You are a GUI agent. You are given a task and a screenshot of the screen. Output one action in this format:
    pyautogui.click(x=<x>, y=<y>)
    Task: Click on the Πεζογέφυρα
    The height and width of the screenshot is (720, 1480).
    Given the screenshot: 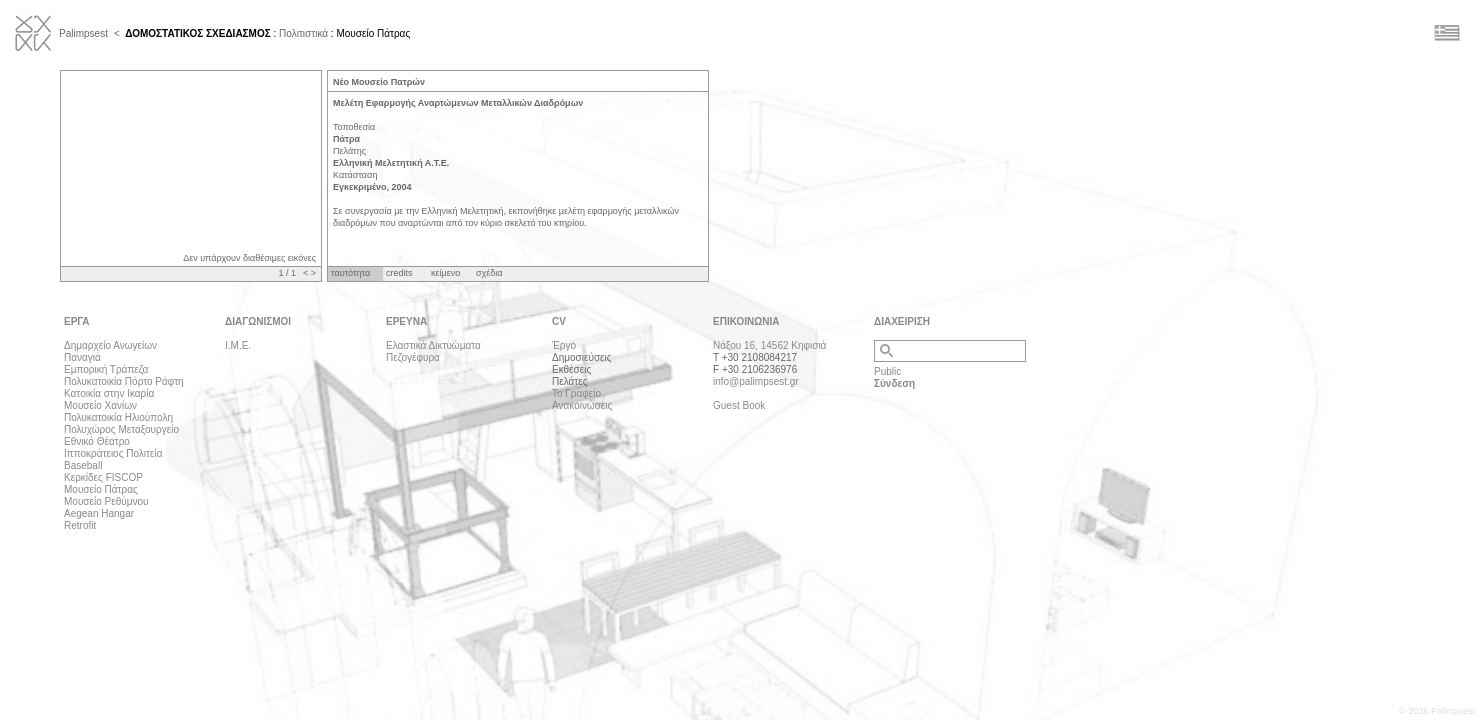 What is the action you would take?
    pyautogui.click(x=413, y=357)
    